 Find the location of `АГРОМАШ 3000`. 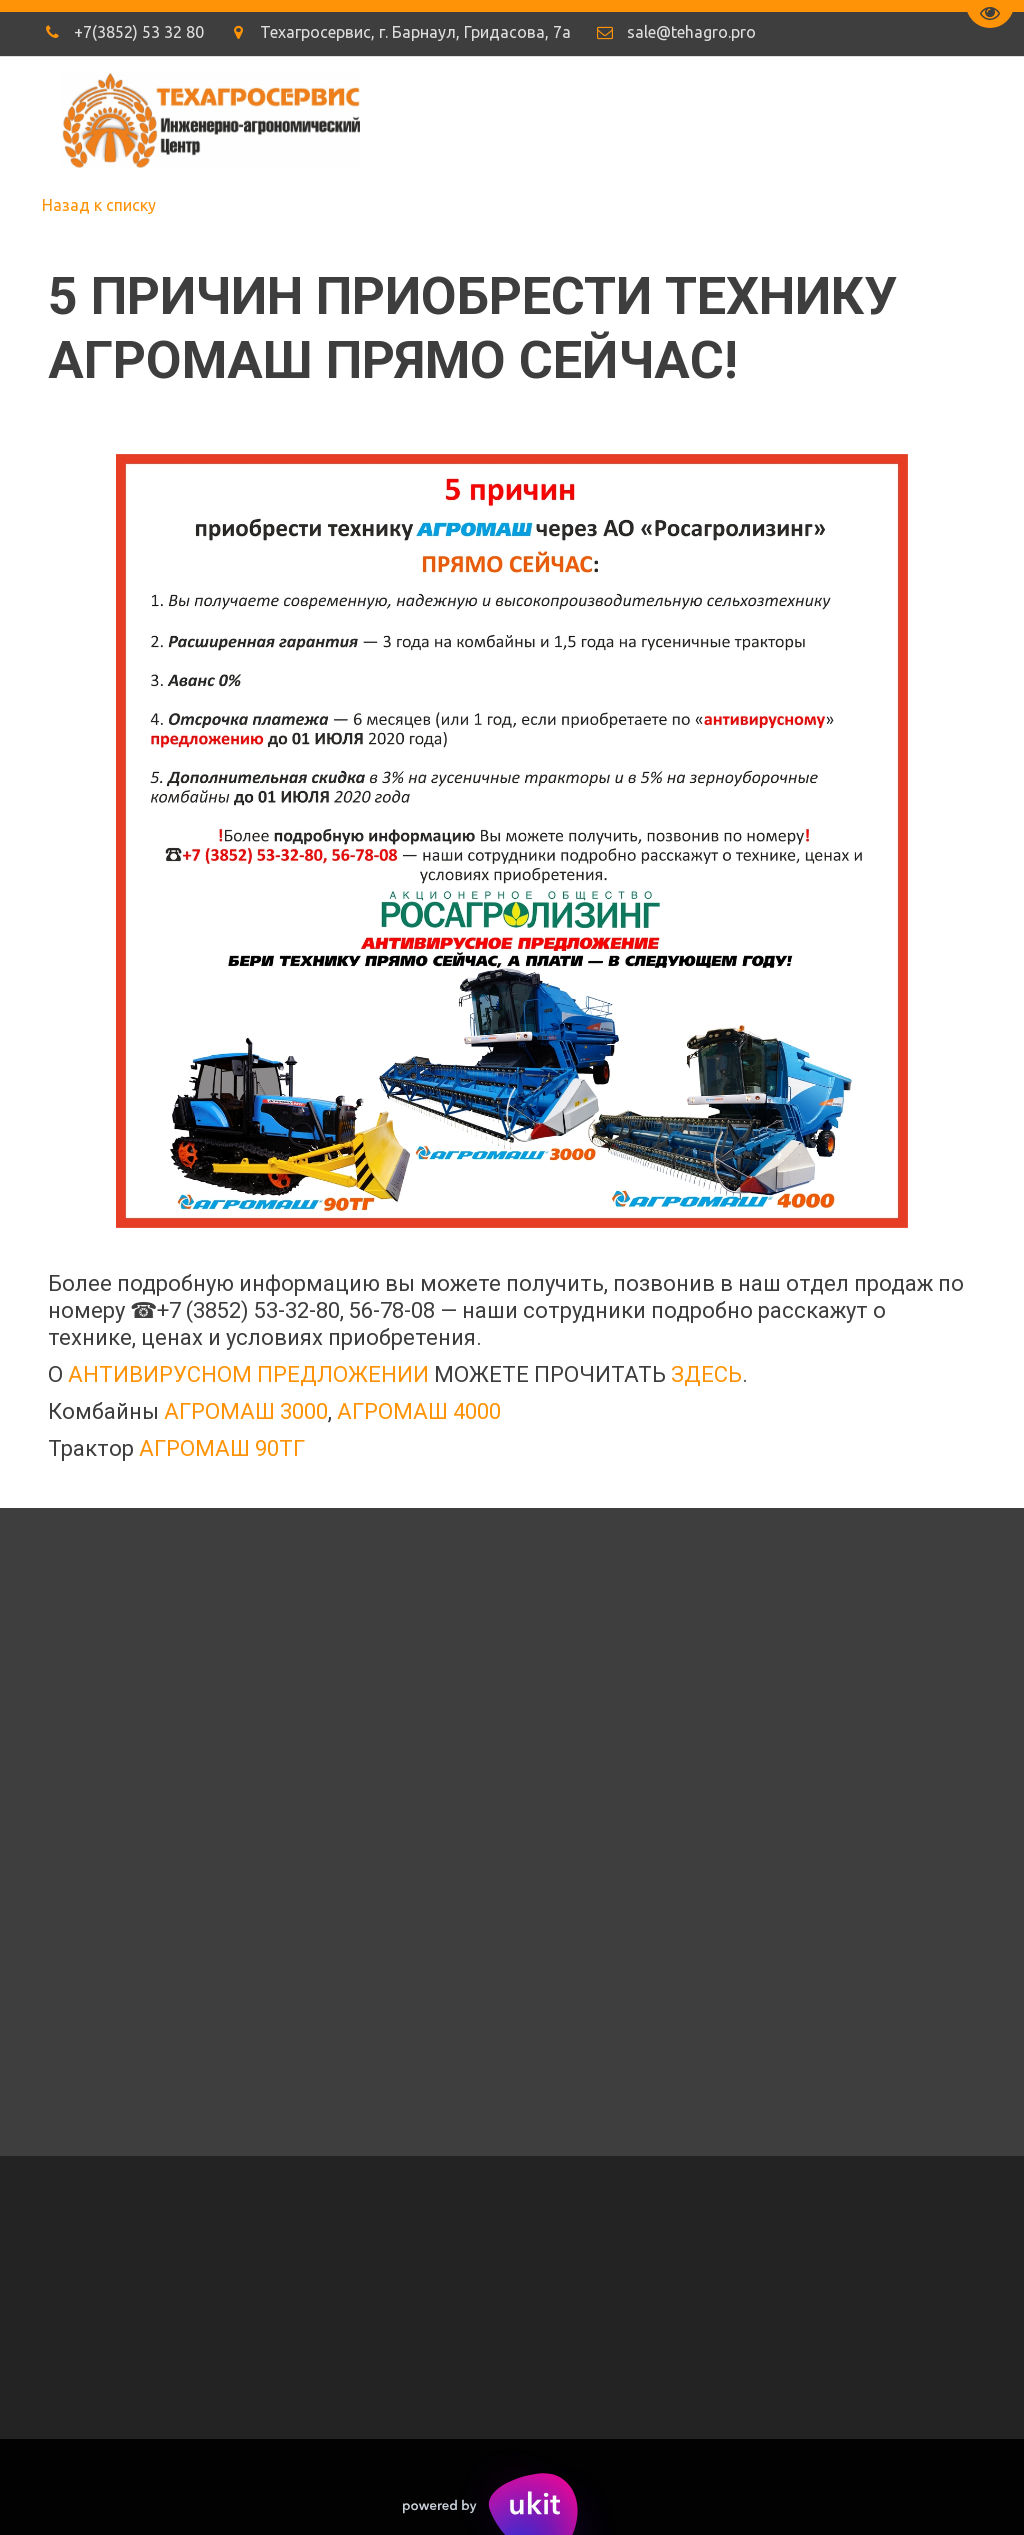

АГРОМАШ 3000 is located at coordinates (246, 1411).